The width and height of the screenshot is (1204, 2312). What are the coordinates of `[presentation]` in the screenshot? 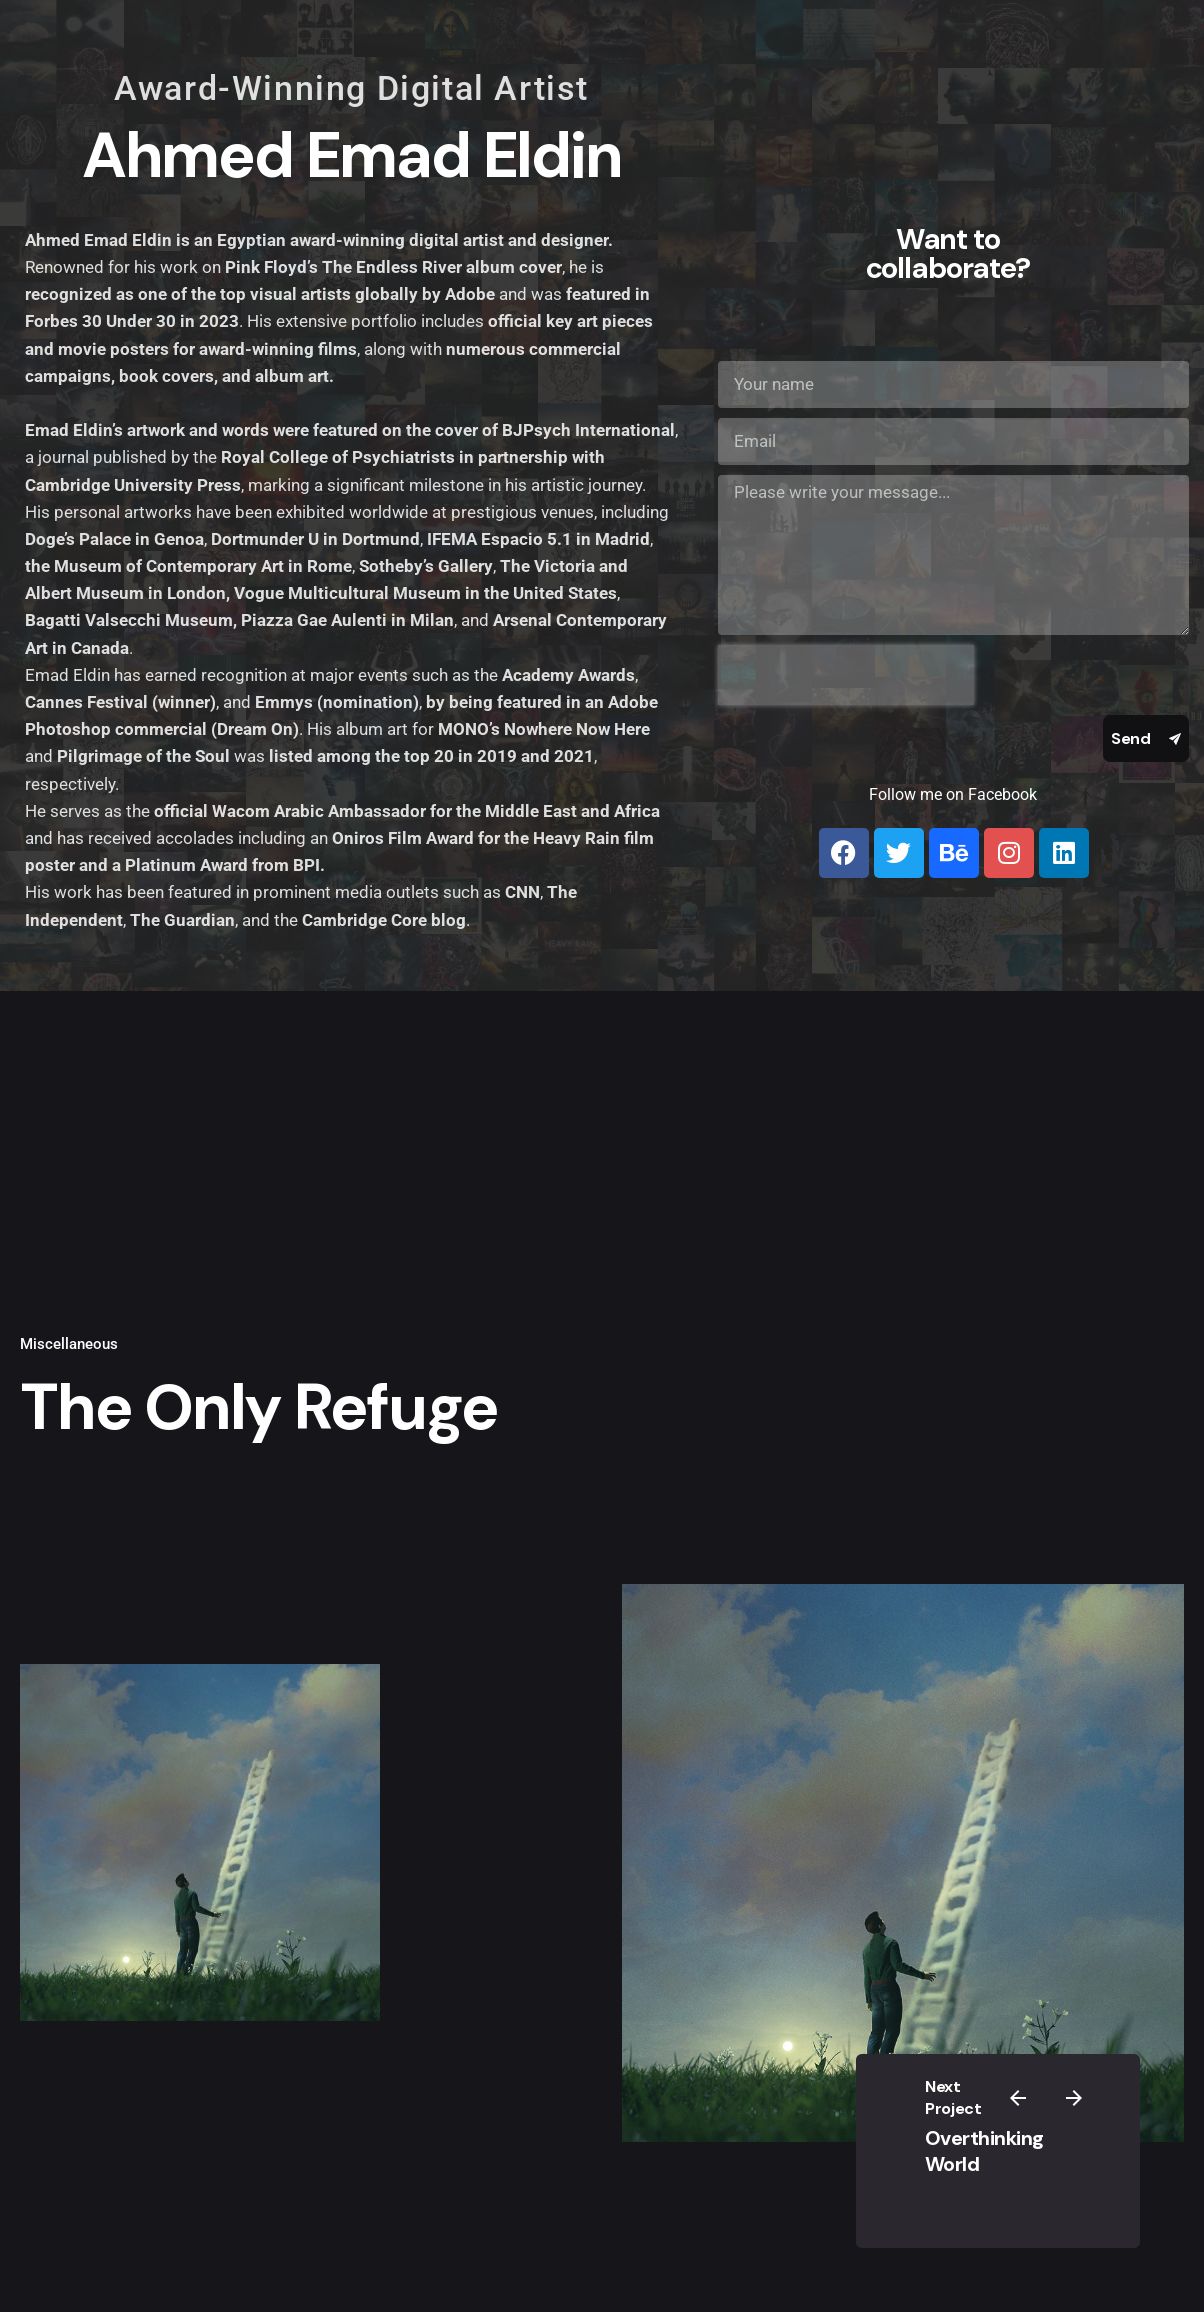 It's located at (846, 675).